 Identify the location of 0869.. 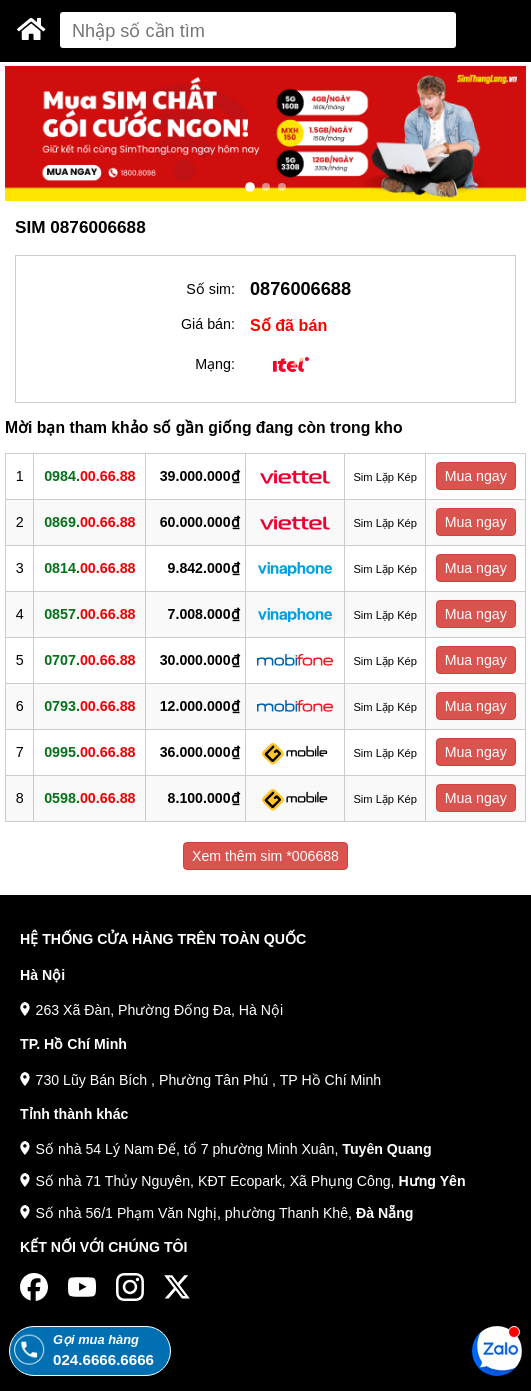
(89, 522).